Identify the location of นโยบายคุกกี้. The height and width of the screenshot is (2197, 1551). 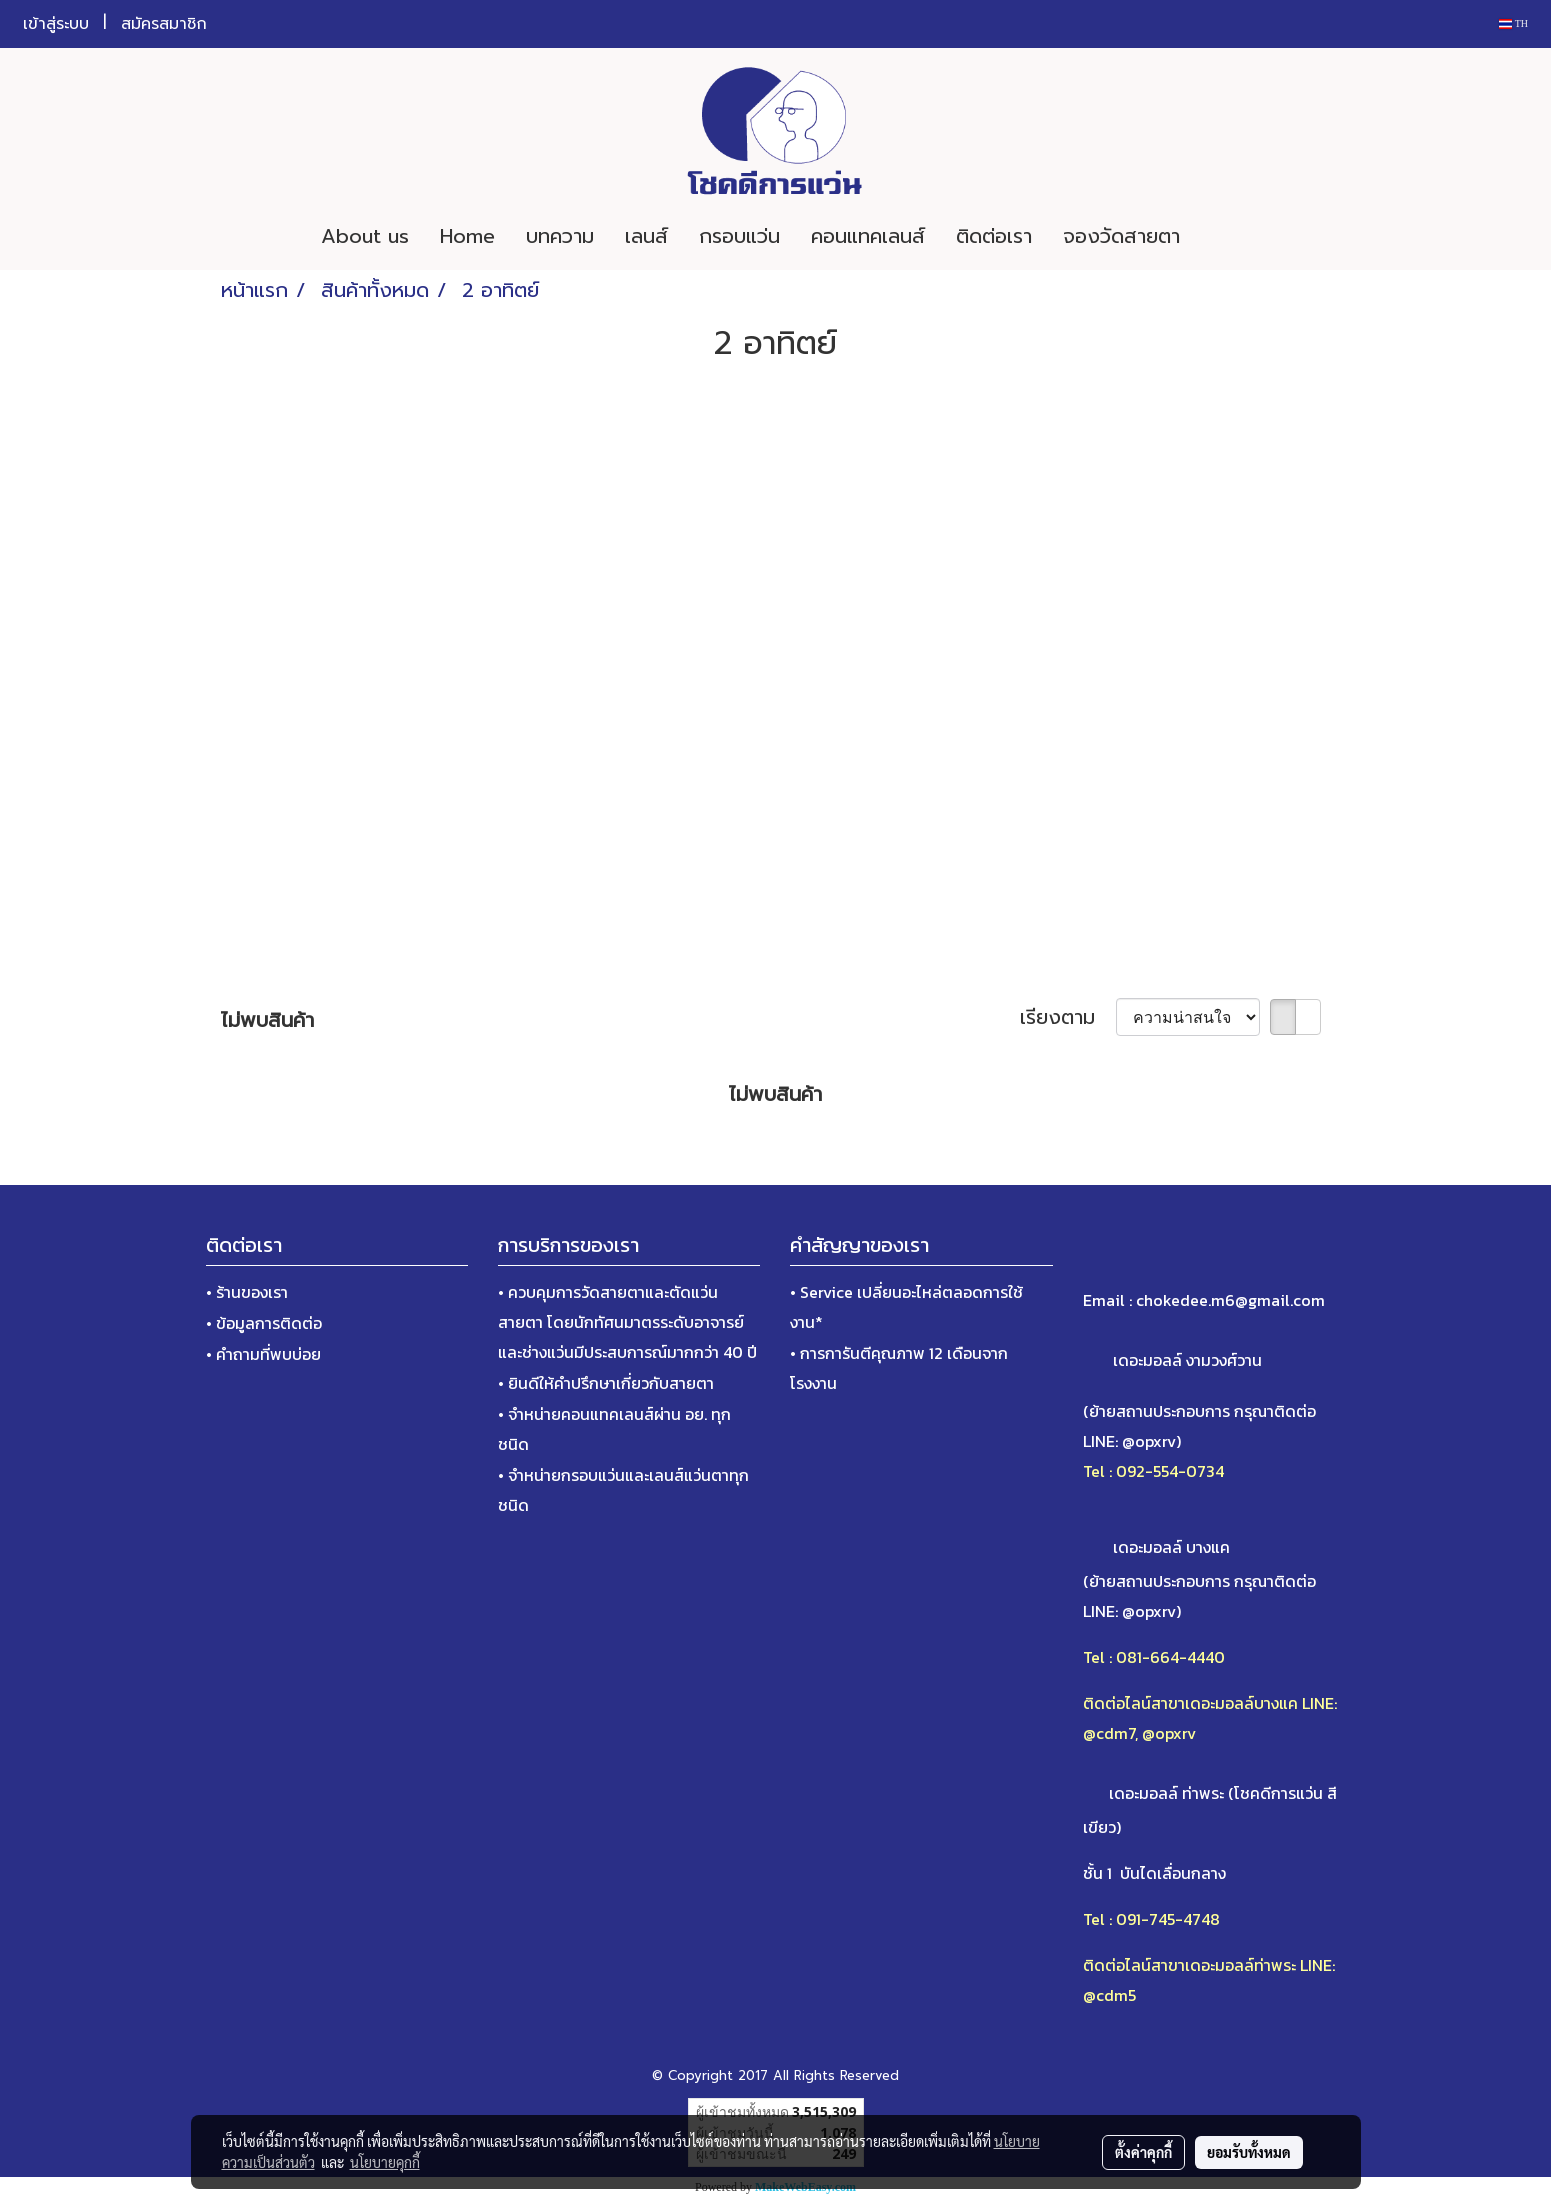
(385, 2162).